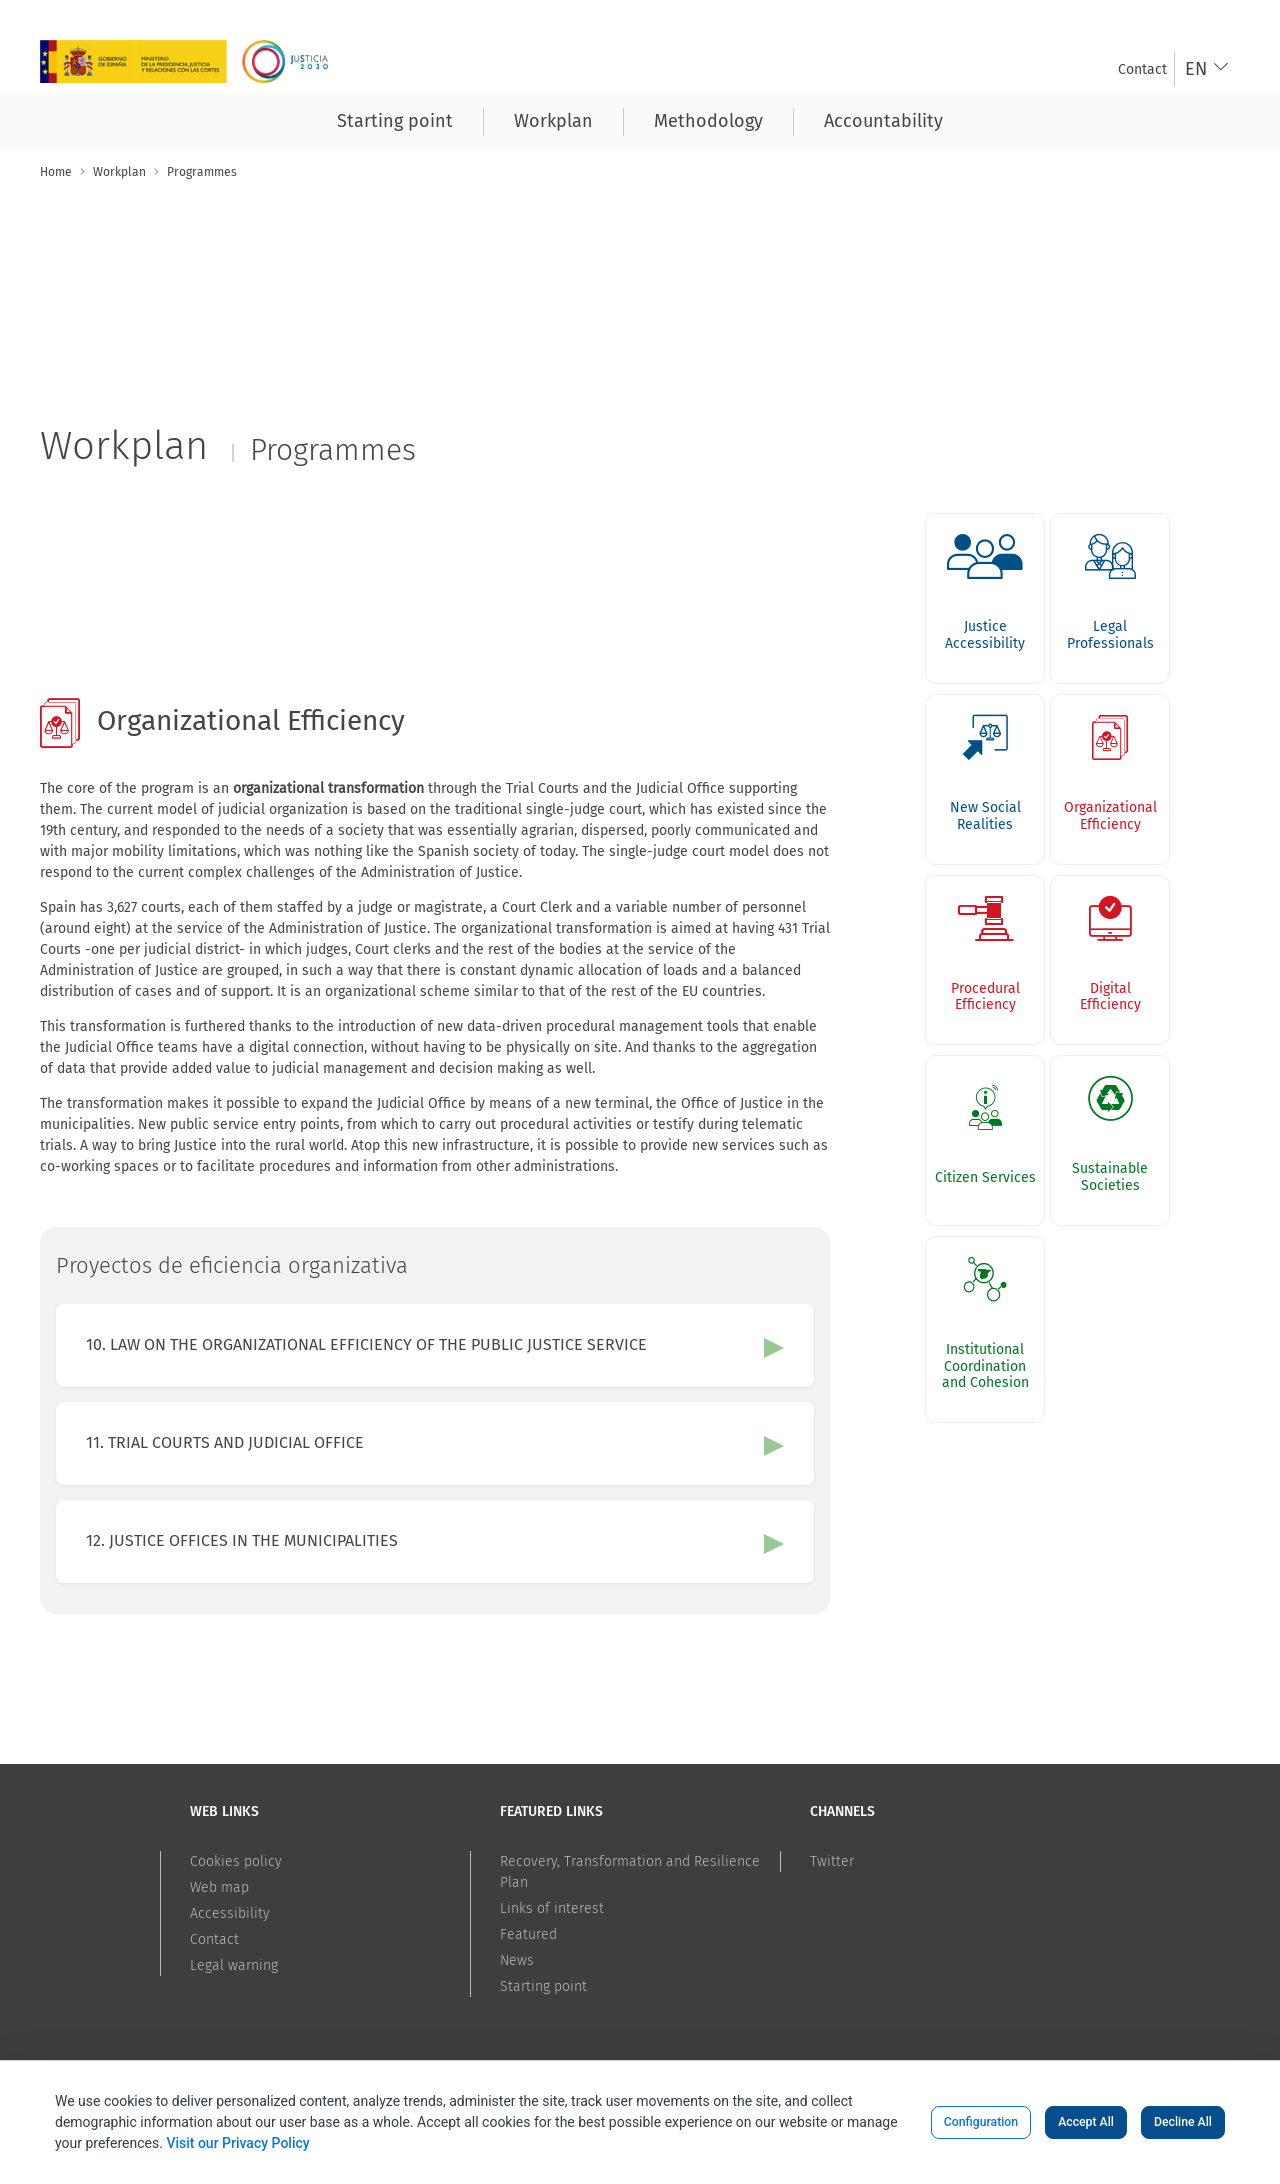 The image size is (1280, 2184). Describe the element at coordinates (1183, 2122) in the screenshot. I see `Decline All` at that location.